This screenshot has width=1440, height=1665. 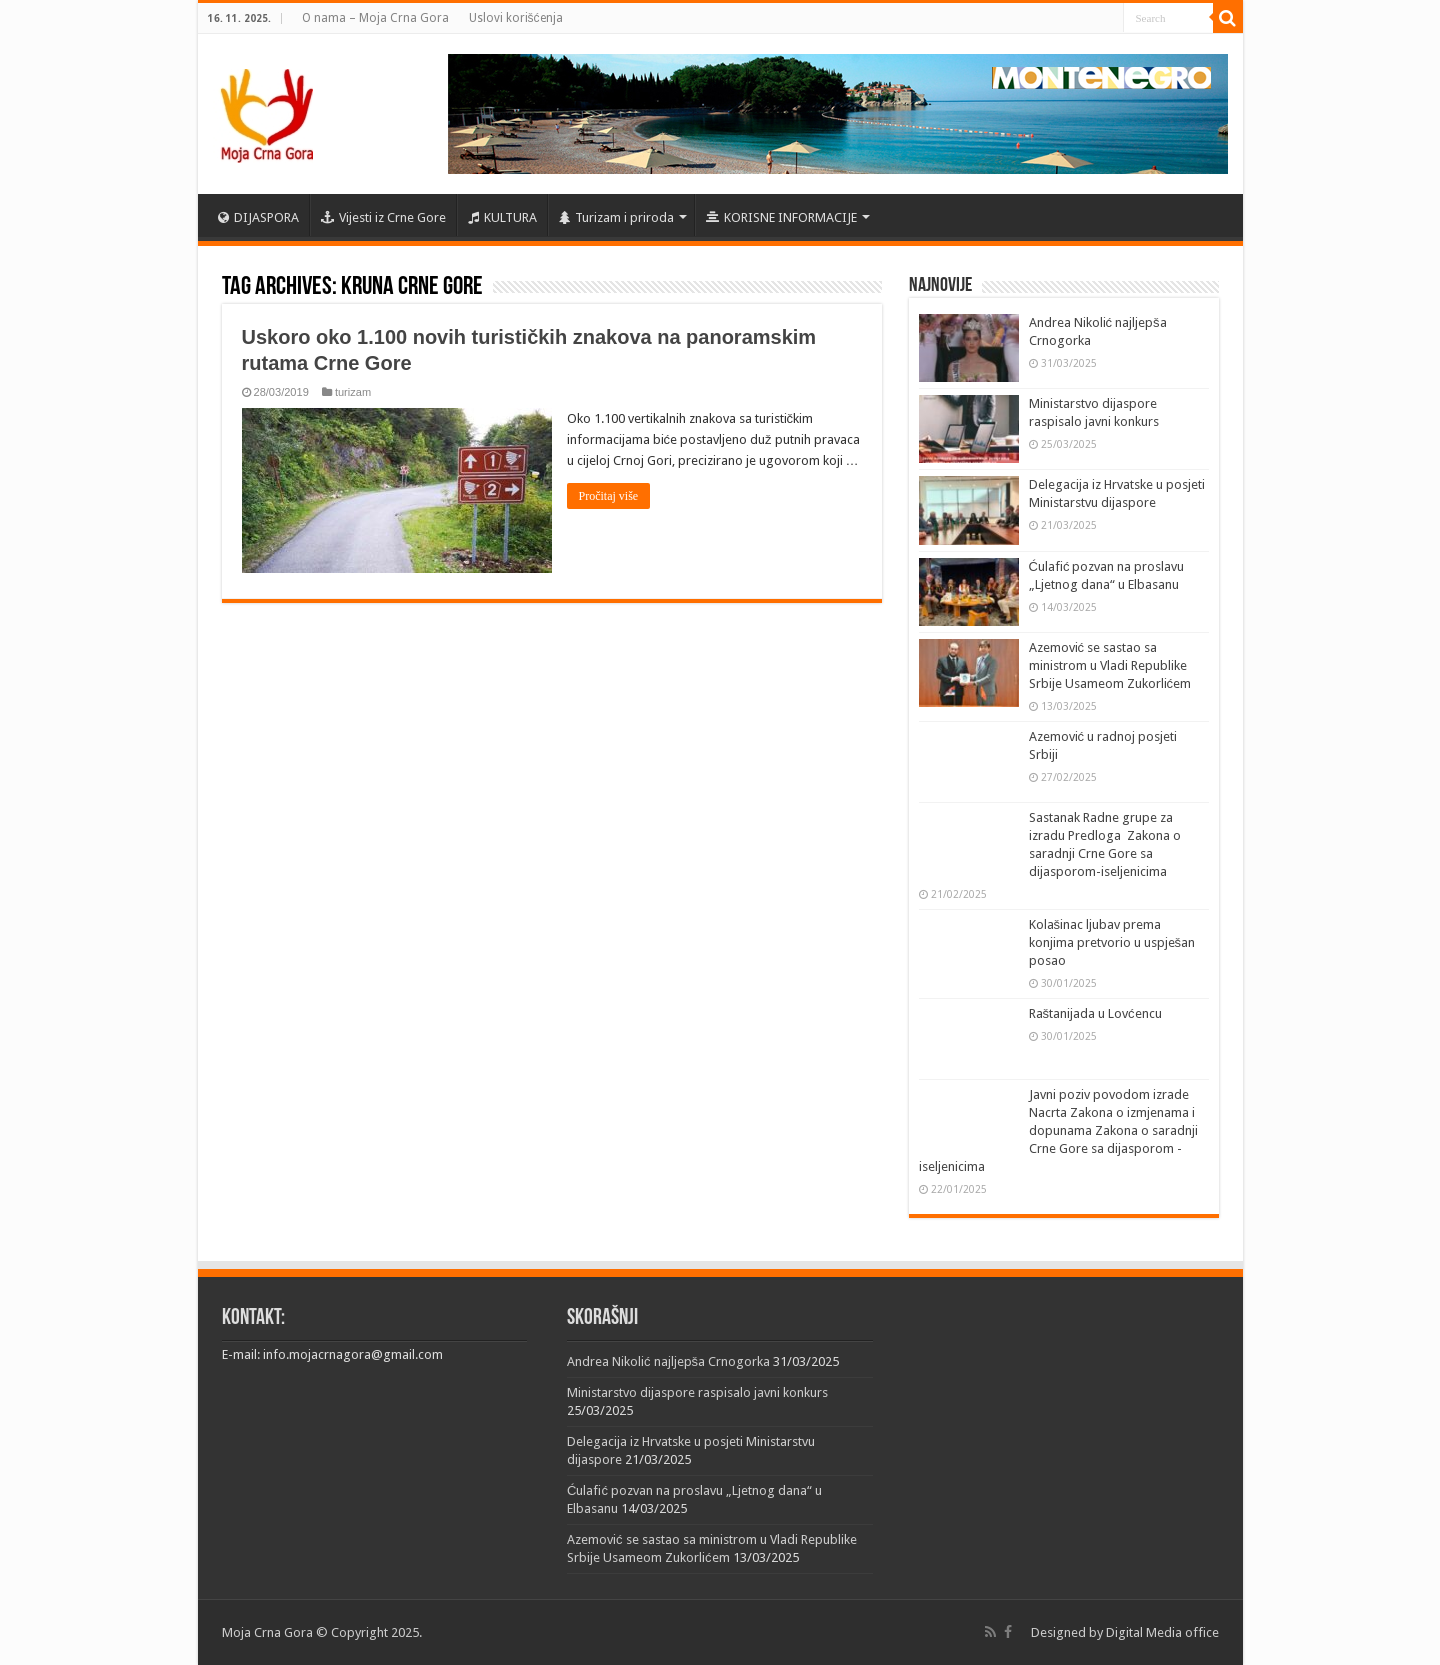 I want to click on DIJASPORA, so click(x=258, y=217).